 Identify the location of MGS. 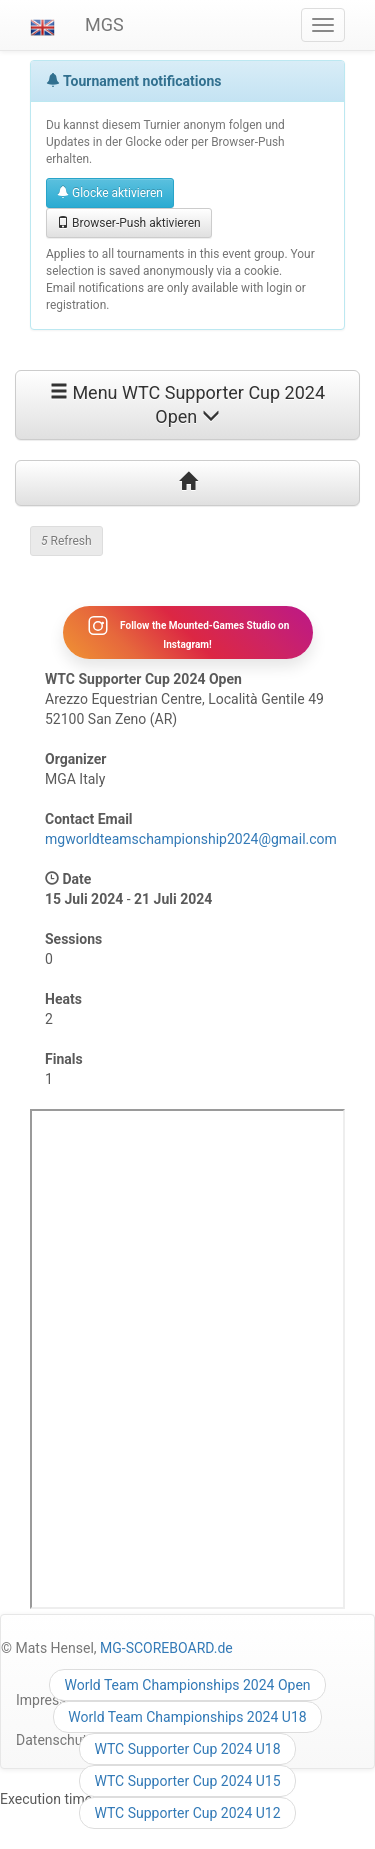
(104, 24).